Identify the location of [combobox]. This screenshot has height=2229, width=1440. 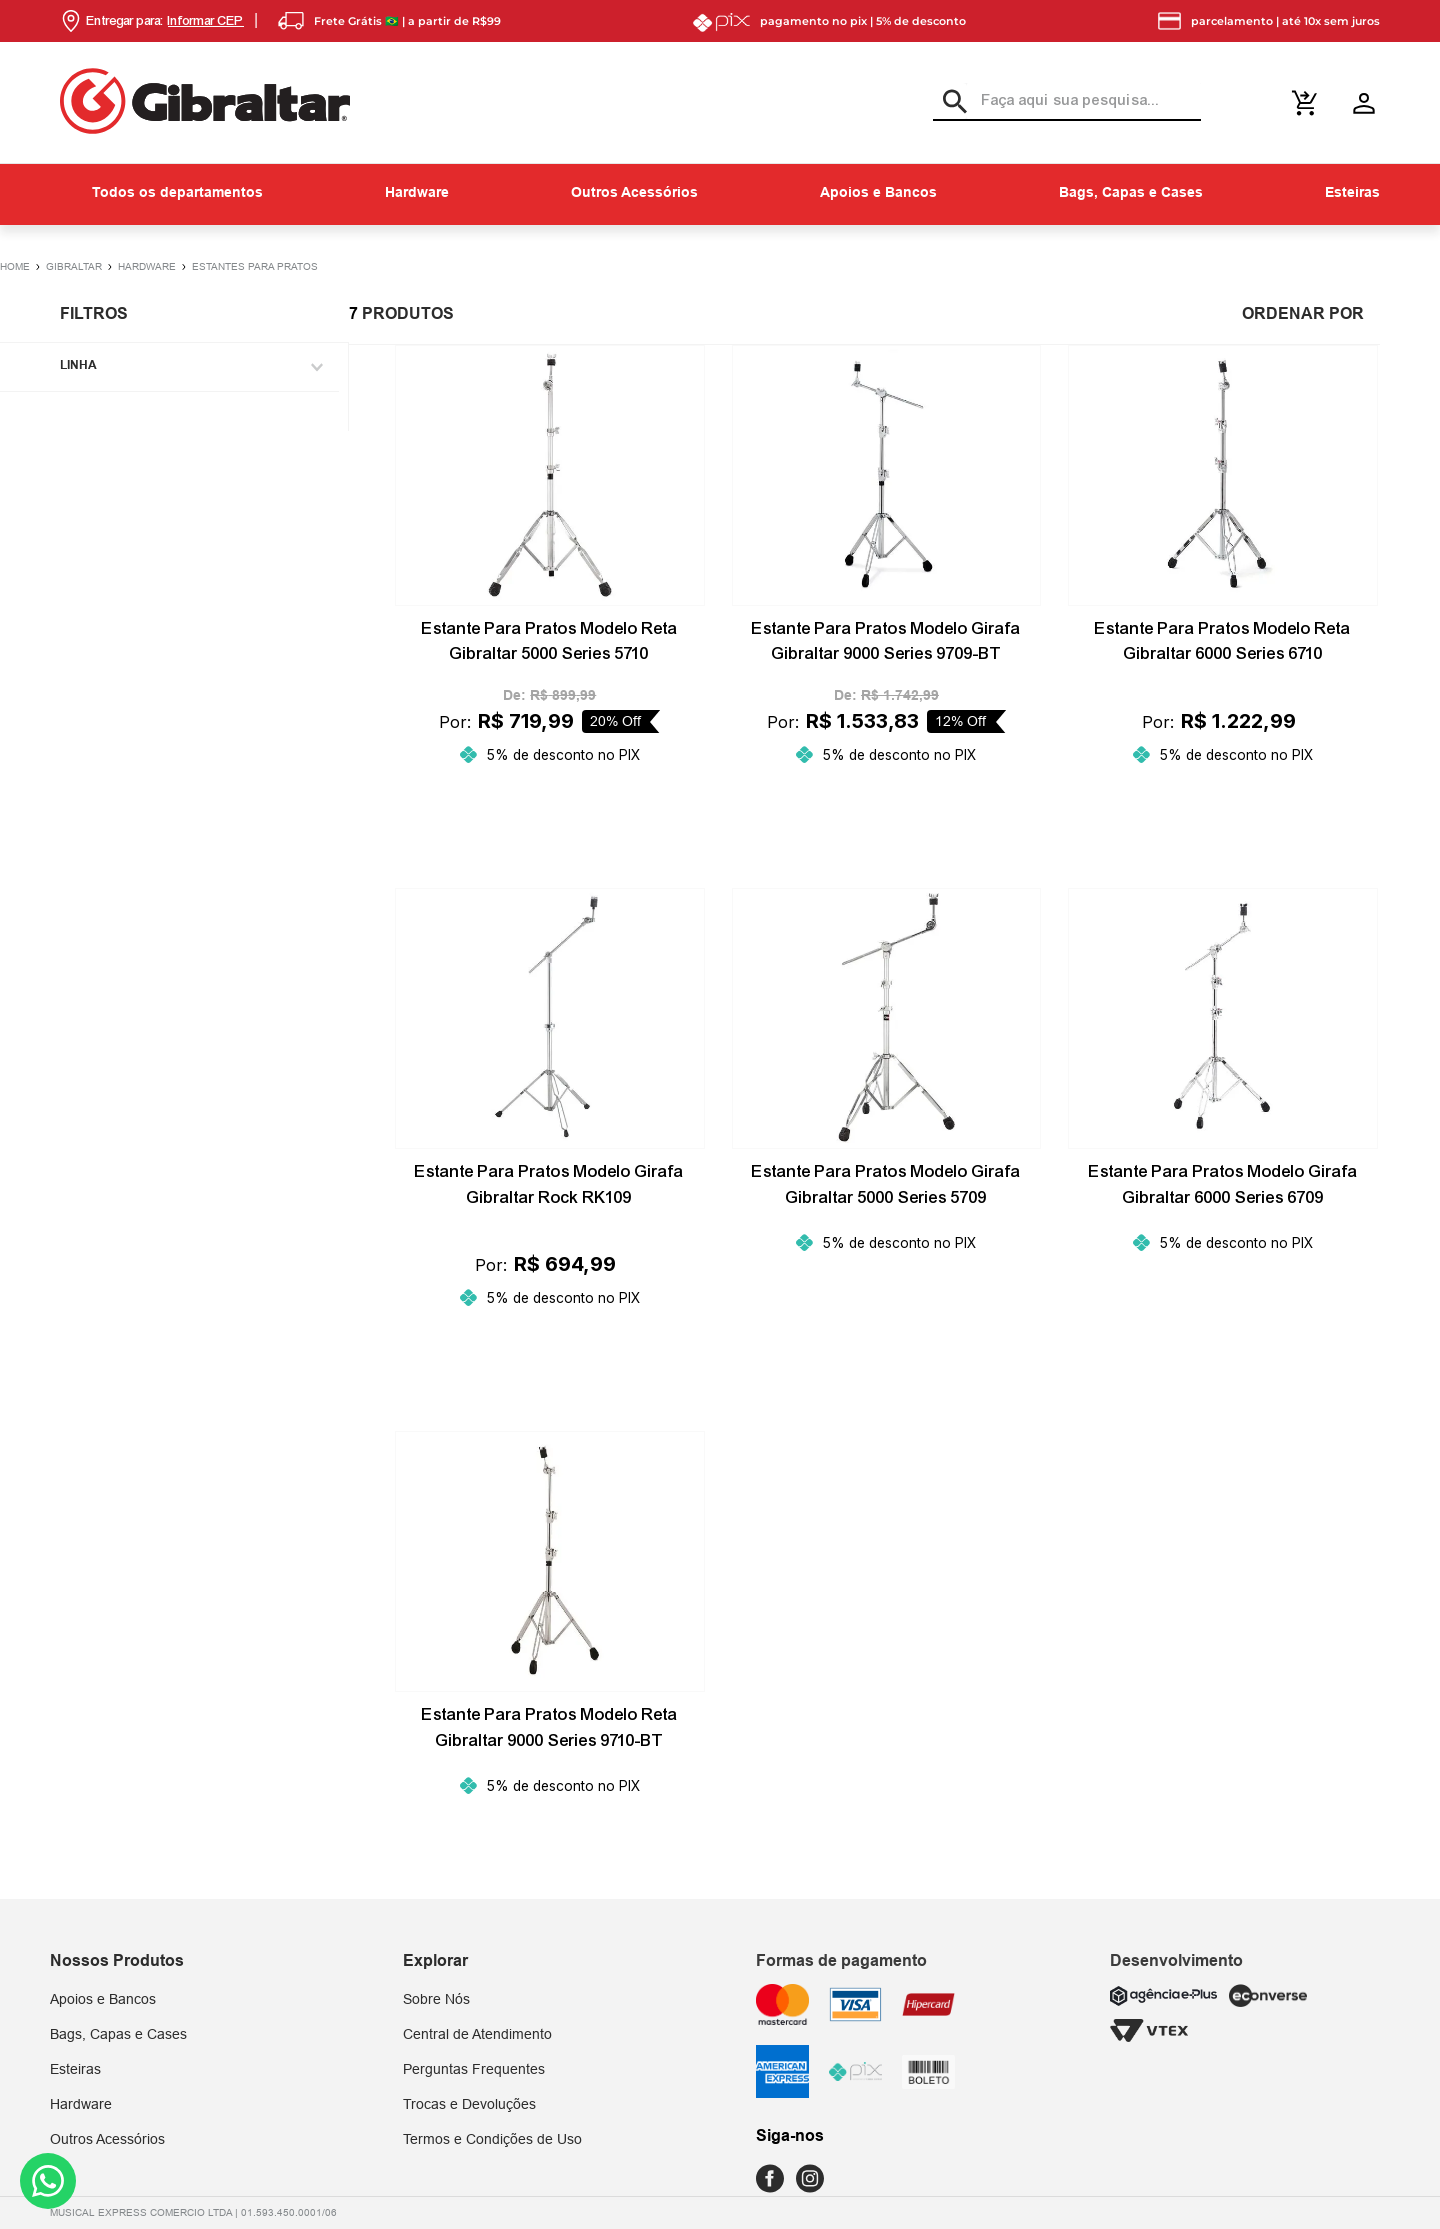
(1067, 102).